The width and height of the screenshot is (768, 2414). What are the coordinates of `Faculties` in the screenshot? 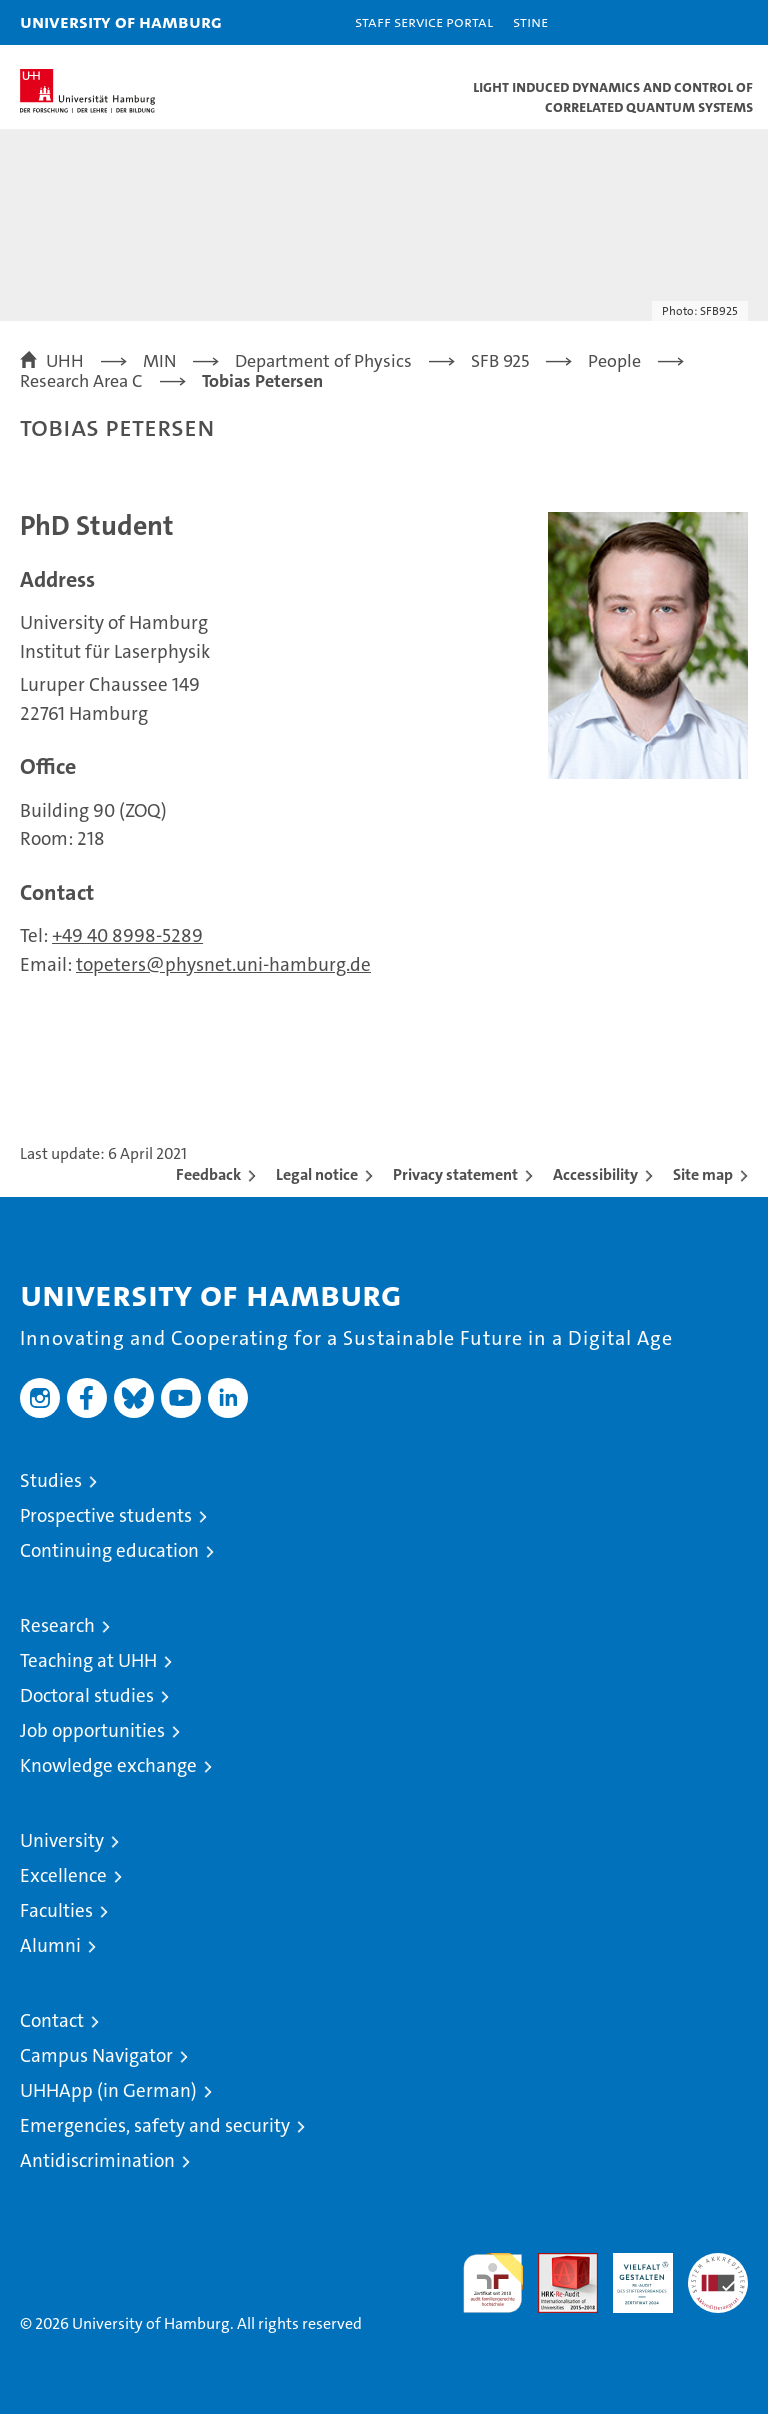 It's located at (56, 1910).